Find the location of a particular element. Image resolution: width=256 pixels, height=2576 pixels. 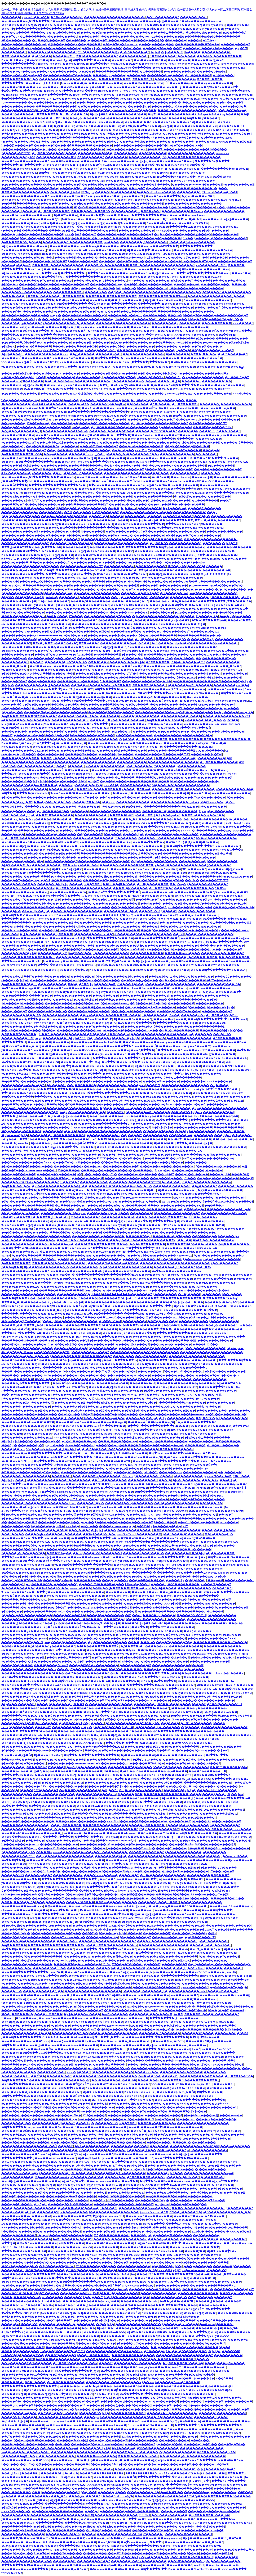

����99��Ʒ��Ƶ is located at coordinates (51, 2072).